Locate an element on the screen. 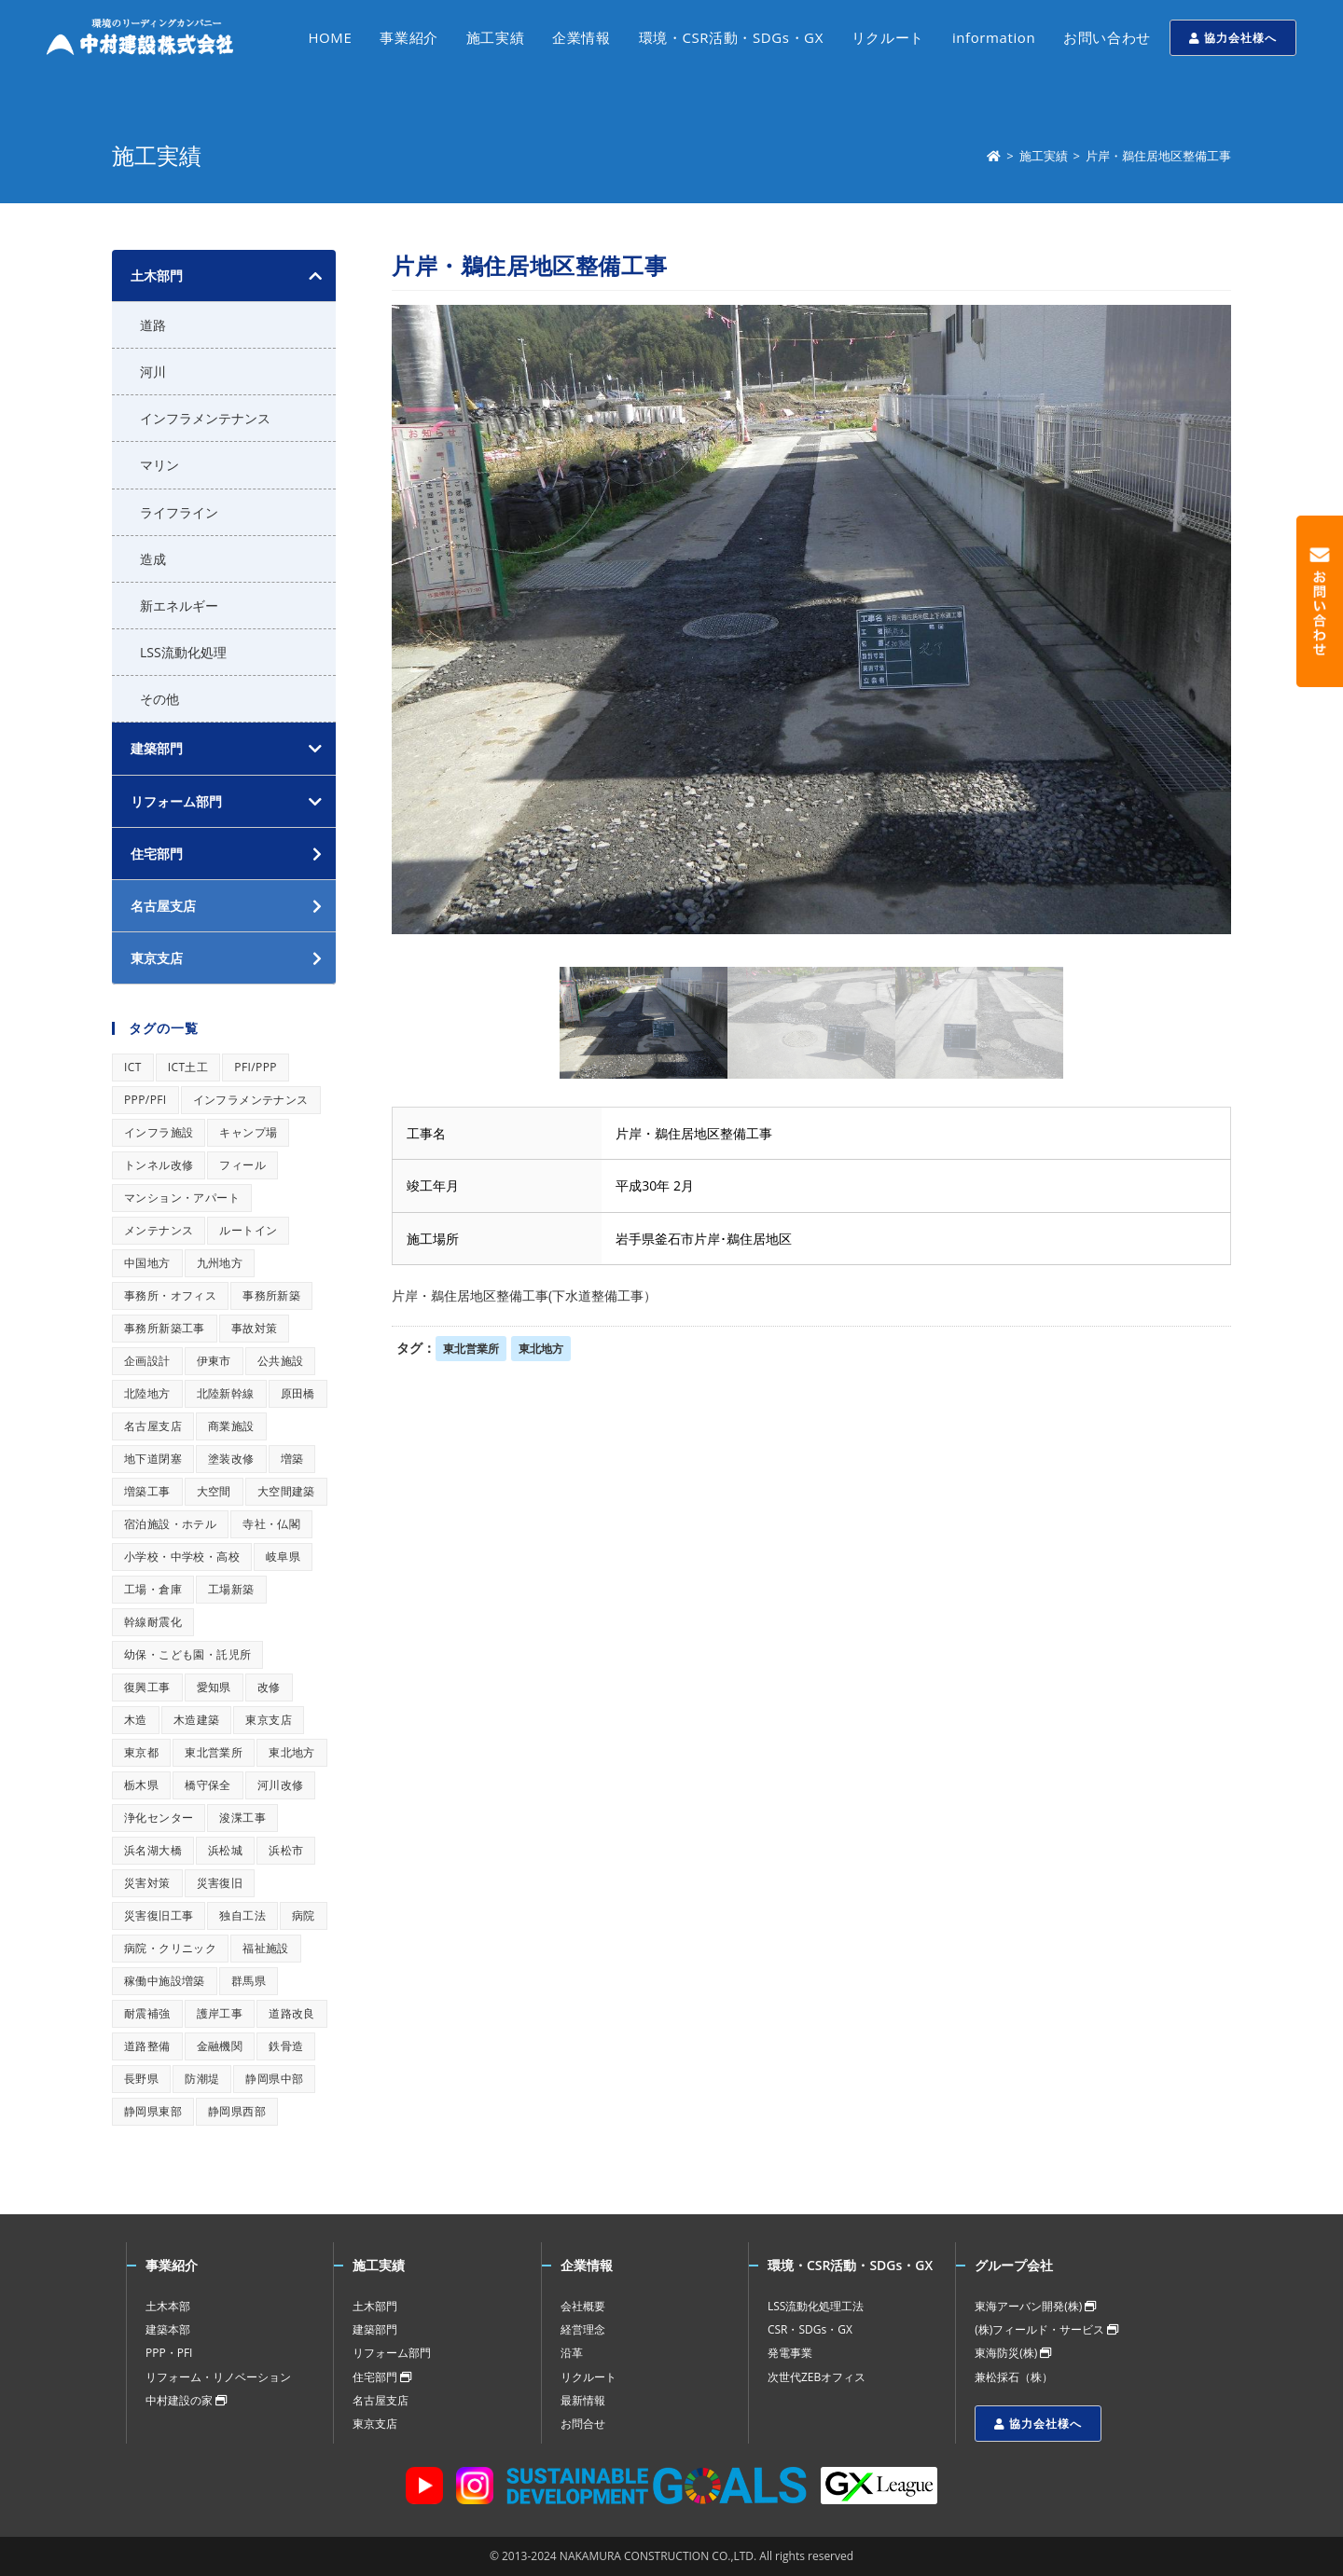 The width and height of the screenshot is (1343, 2576). 新エネルギー is located at coordinates (179, 605).